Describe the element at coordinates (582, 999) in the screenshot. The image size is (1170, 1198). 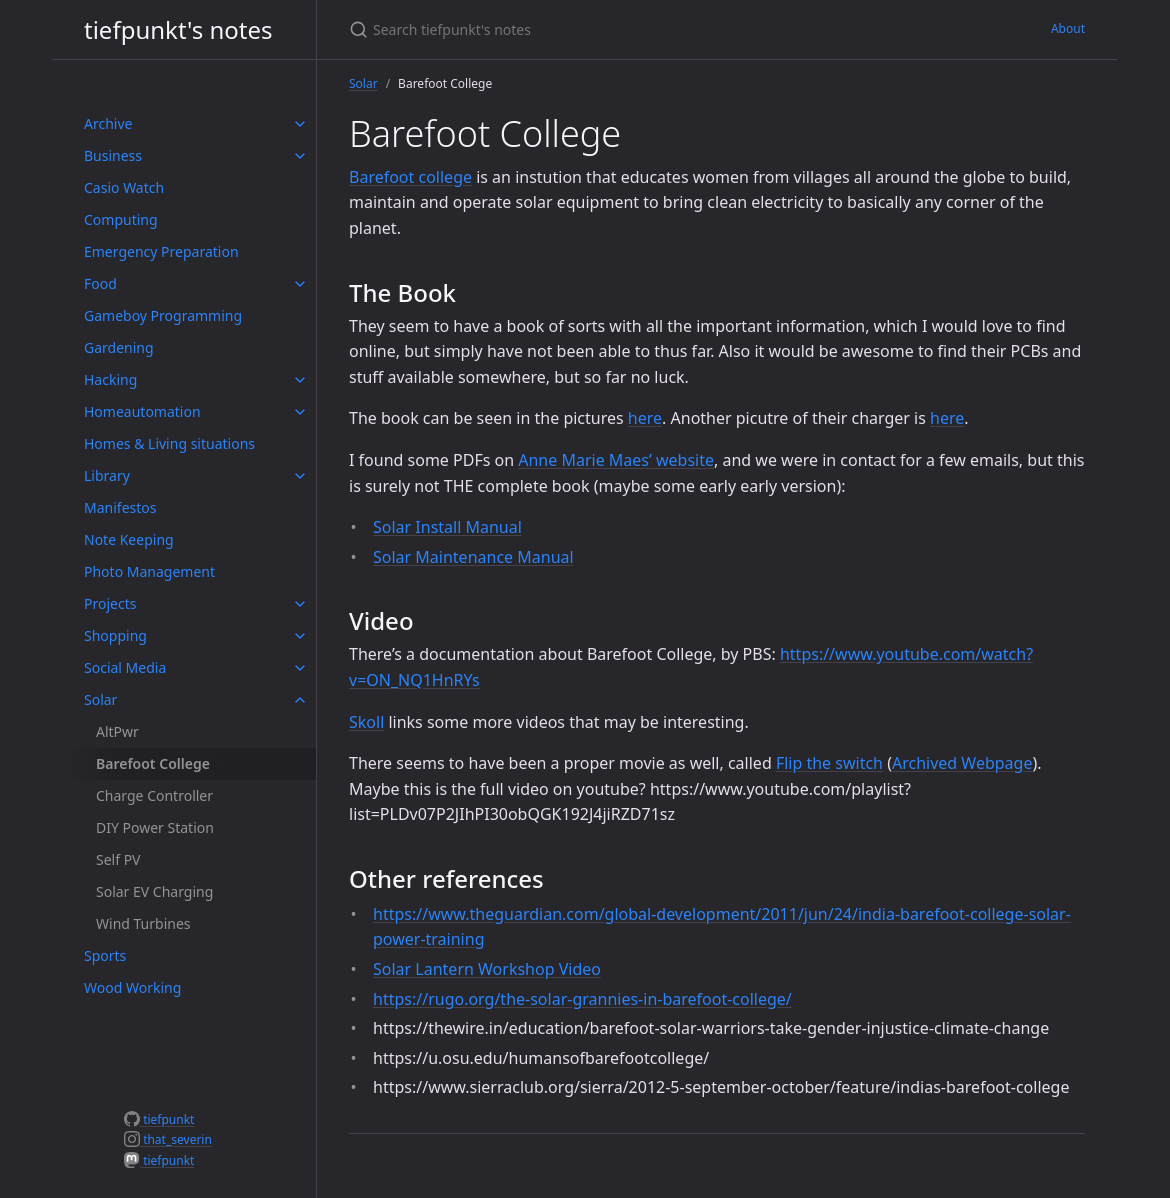
I see `https://rugo.org/the-solar-grannies-in-barefoot-college/` at that location.